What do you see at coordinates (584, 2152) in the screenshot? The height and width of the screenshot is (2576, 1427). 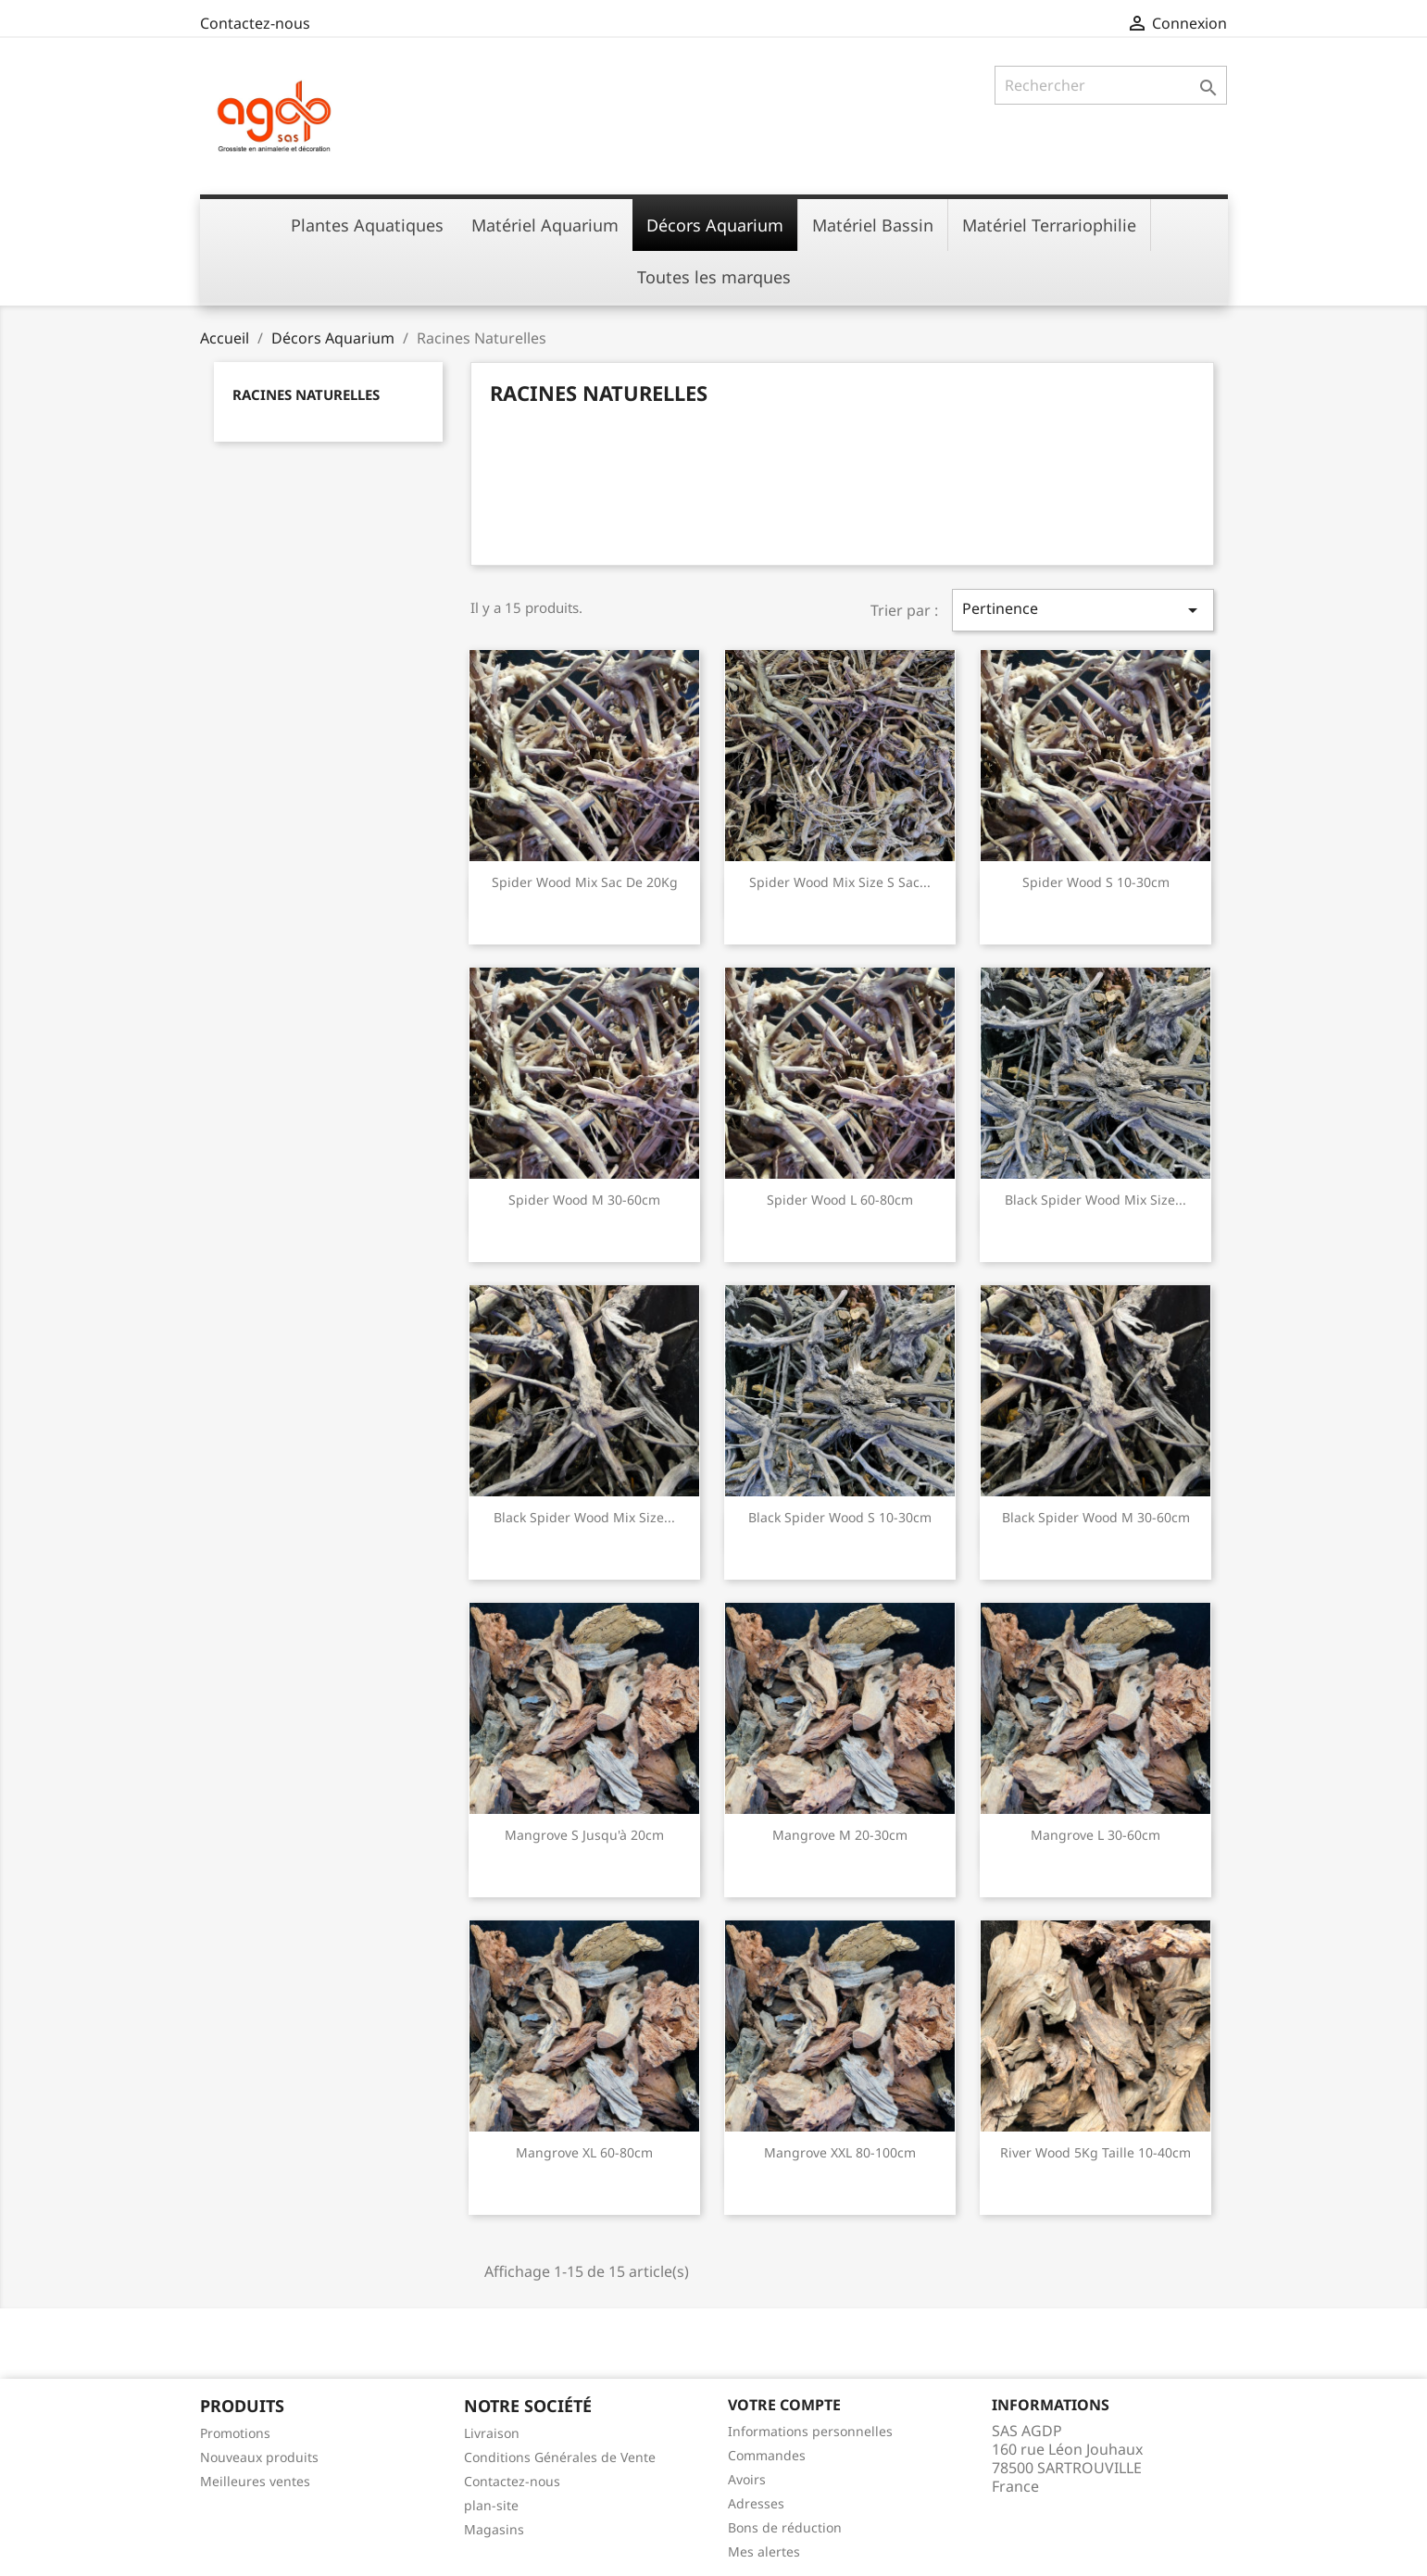 I see `Mangrove XL 60-80cm` at bounding box center [584, 2152].